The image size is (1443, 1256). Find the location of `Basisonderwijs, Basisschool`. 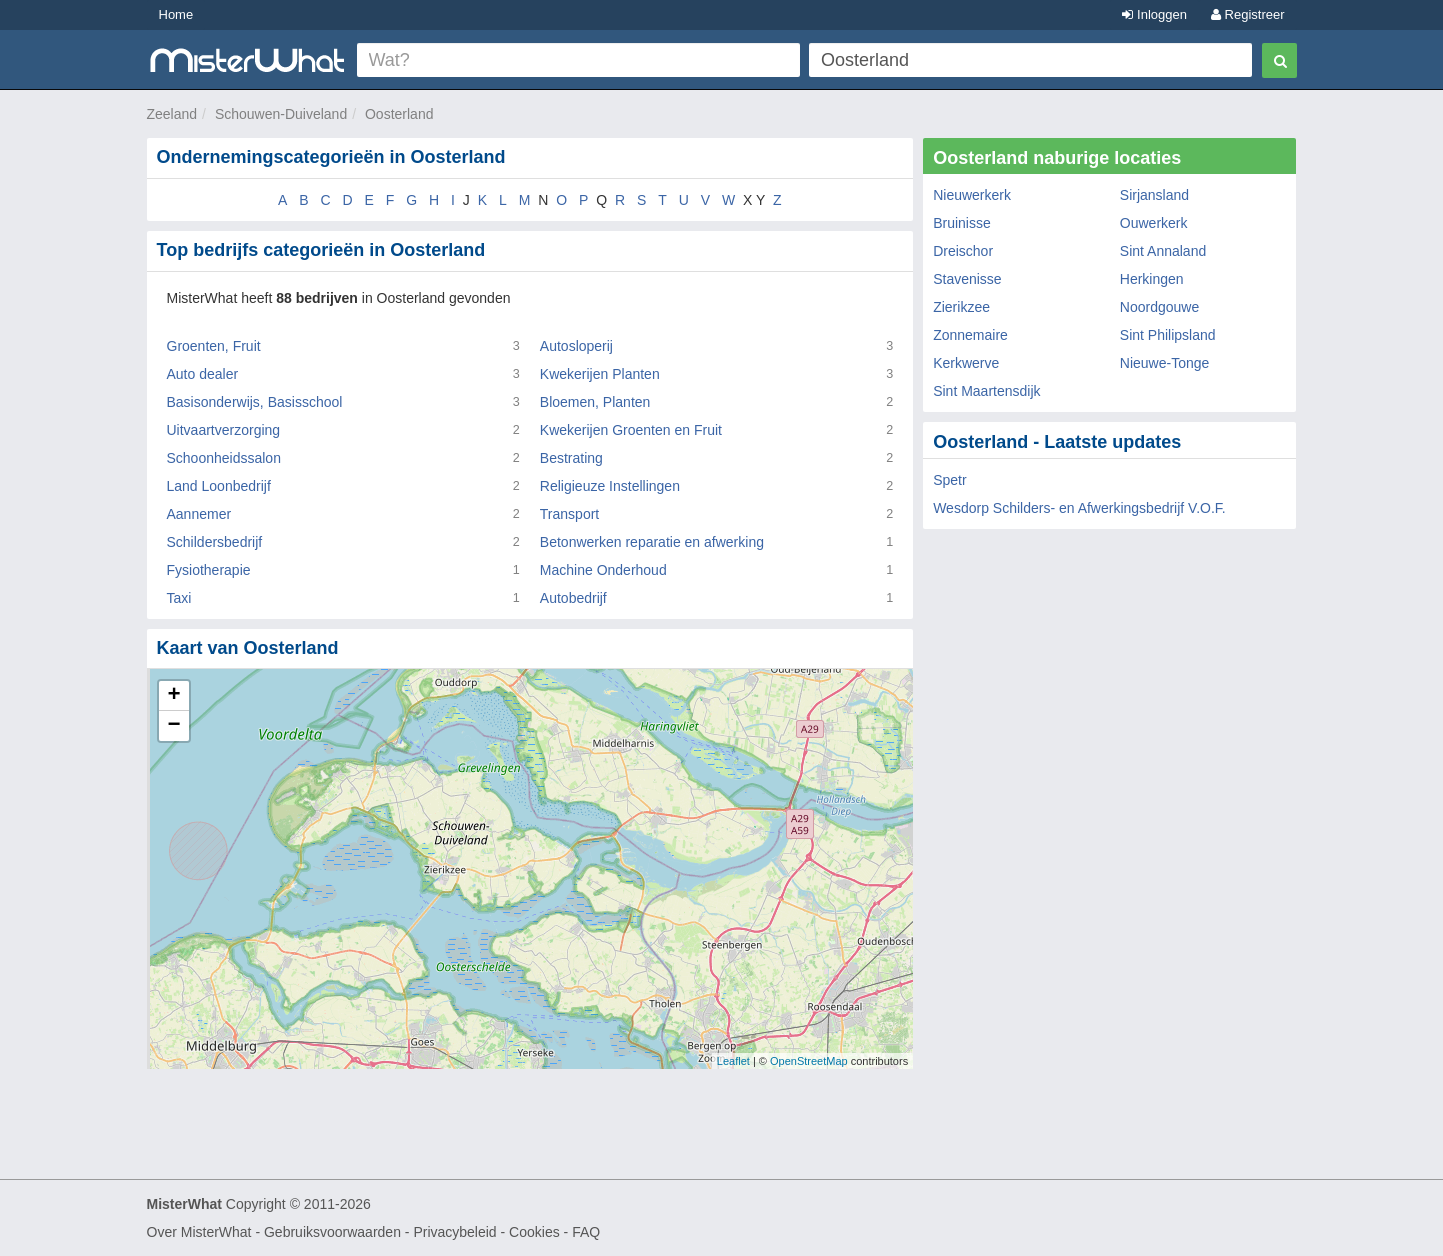

Basisonderwijs, Basisschool is located at coordinates (255, 402).